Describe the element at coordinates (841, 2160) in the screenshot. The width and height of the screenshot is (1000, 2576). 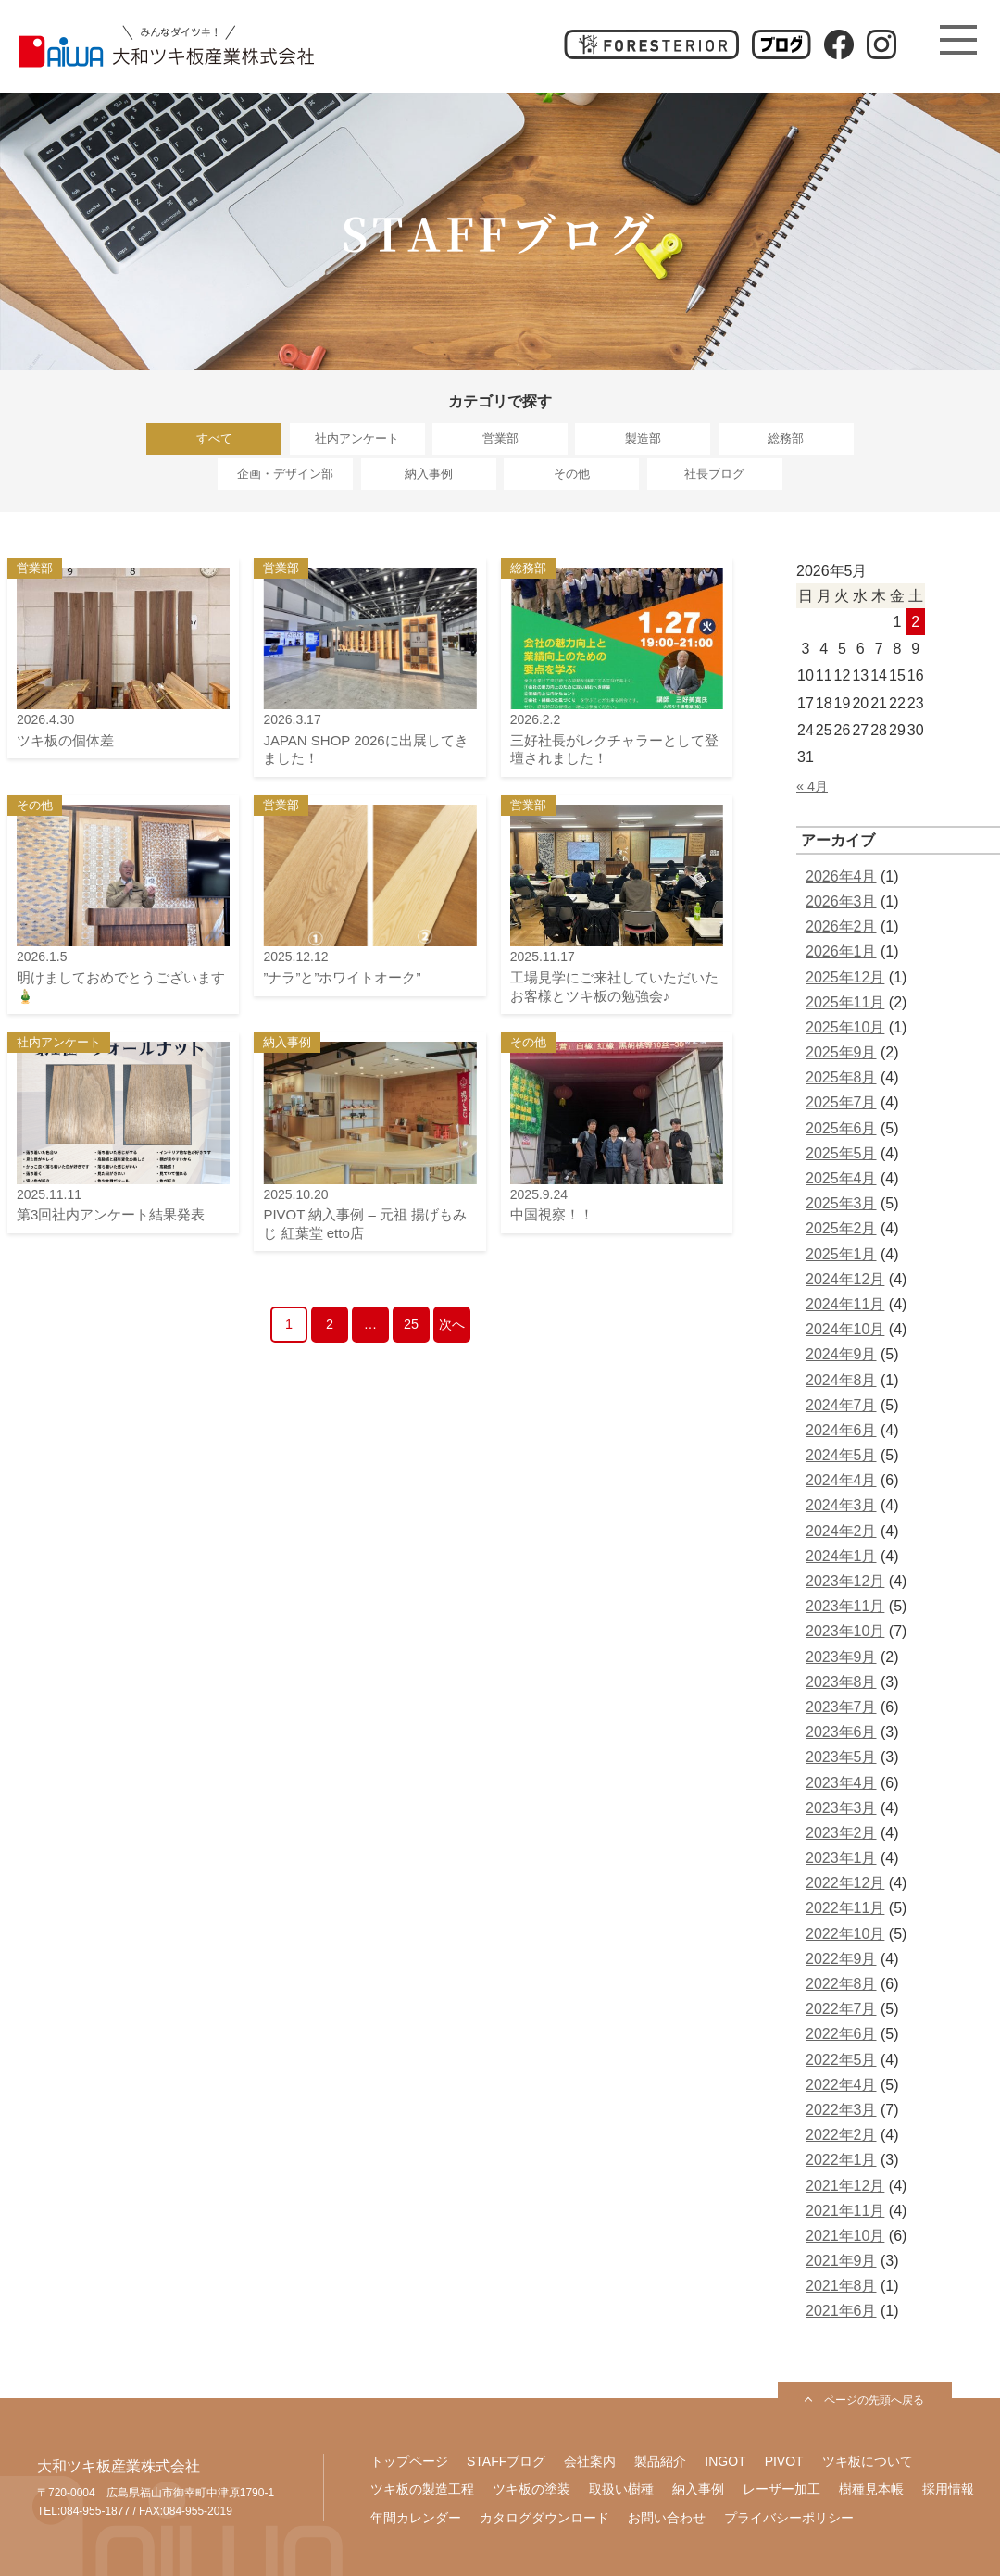
I see `2022年1月` at that location.